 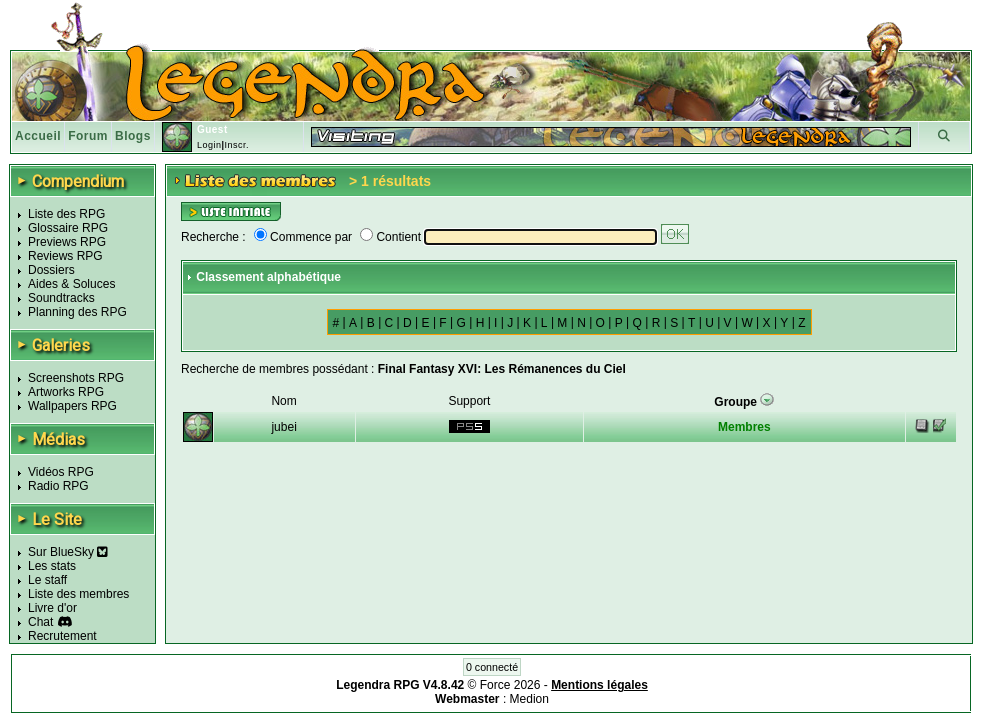 I want to click on Support, so click(x=469, y=401).